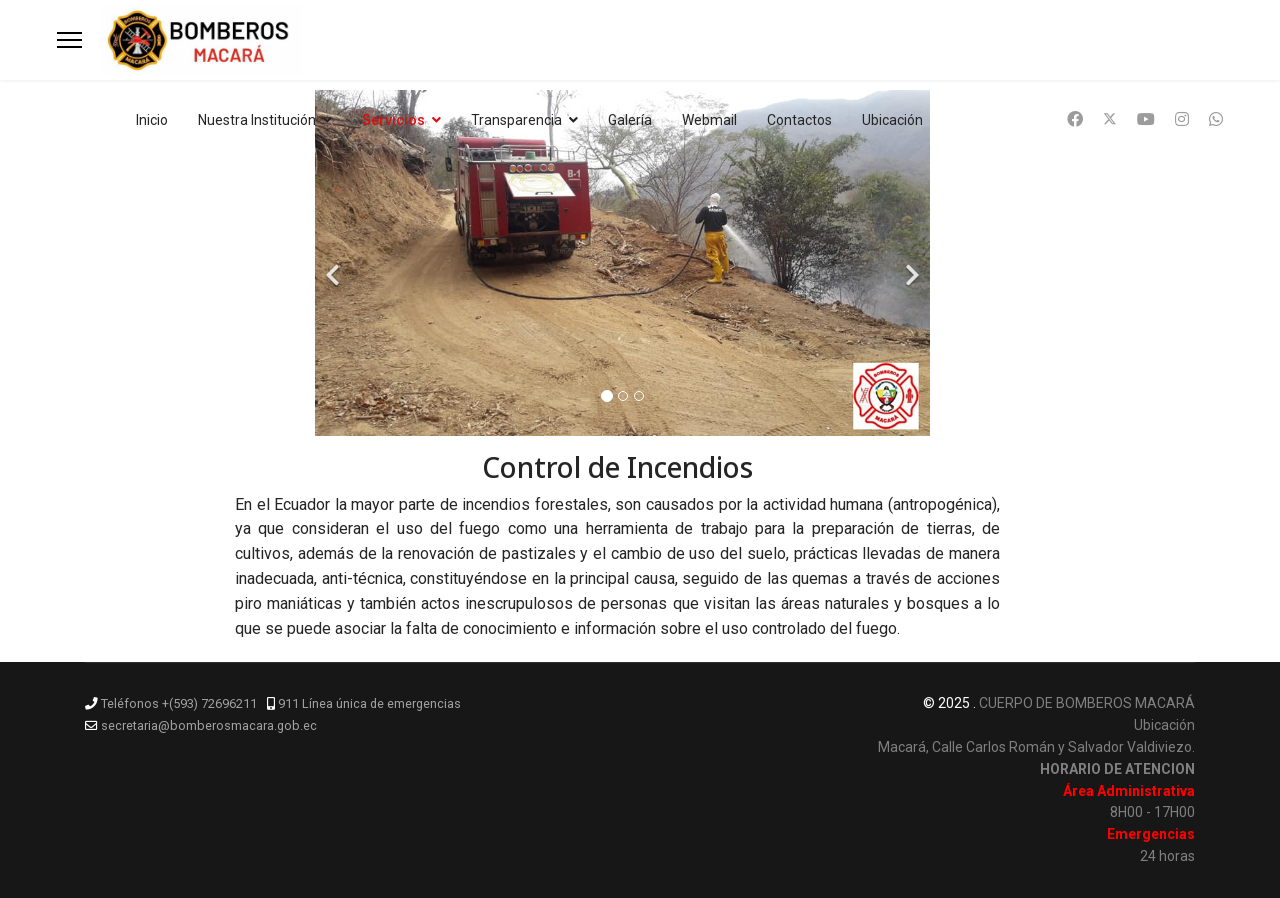 The width and height of the screenshot is (1280, 898). Describe the element at coordinates (516, 120) in the screenshot. I see `Transparencia` at that location.